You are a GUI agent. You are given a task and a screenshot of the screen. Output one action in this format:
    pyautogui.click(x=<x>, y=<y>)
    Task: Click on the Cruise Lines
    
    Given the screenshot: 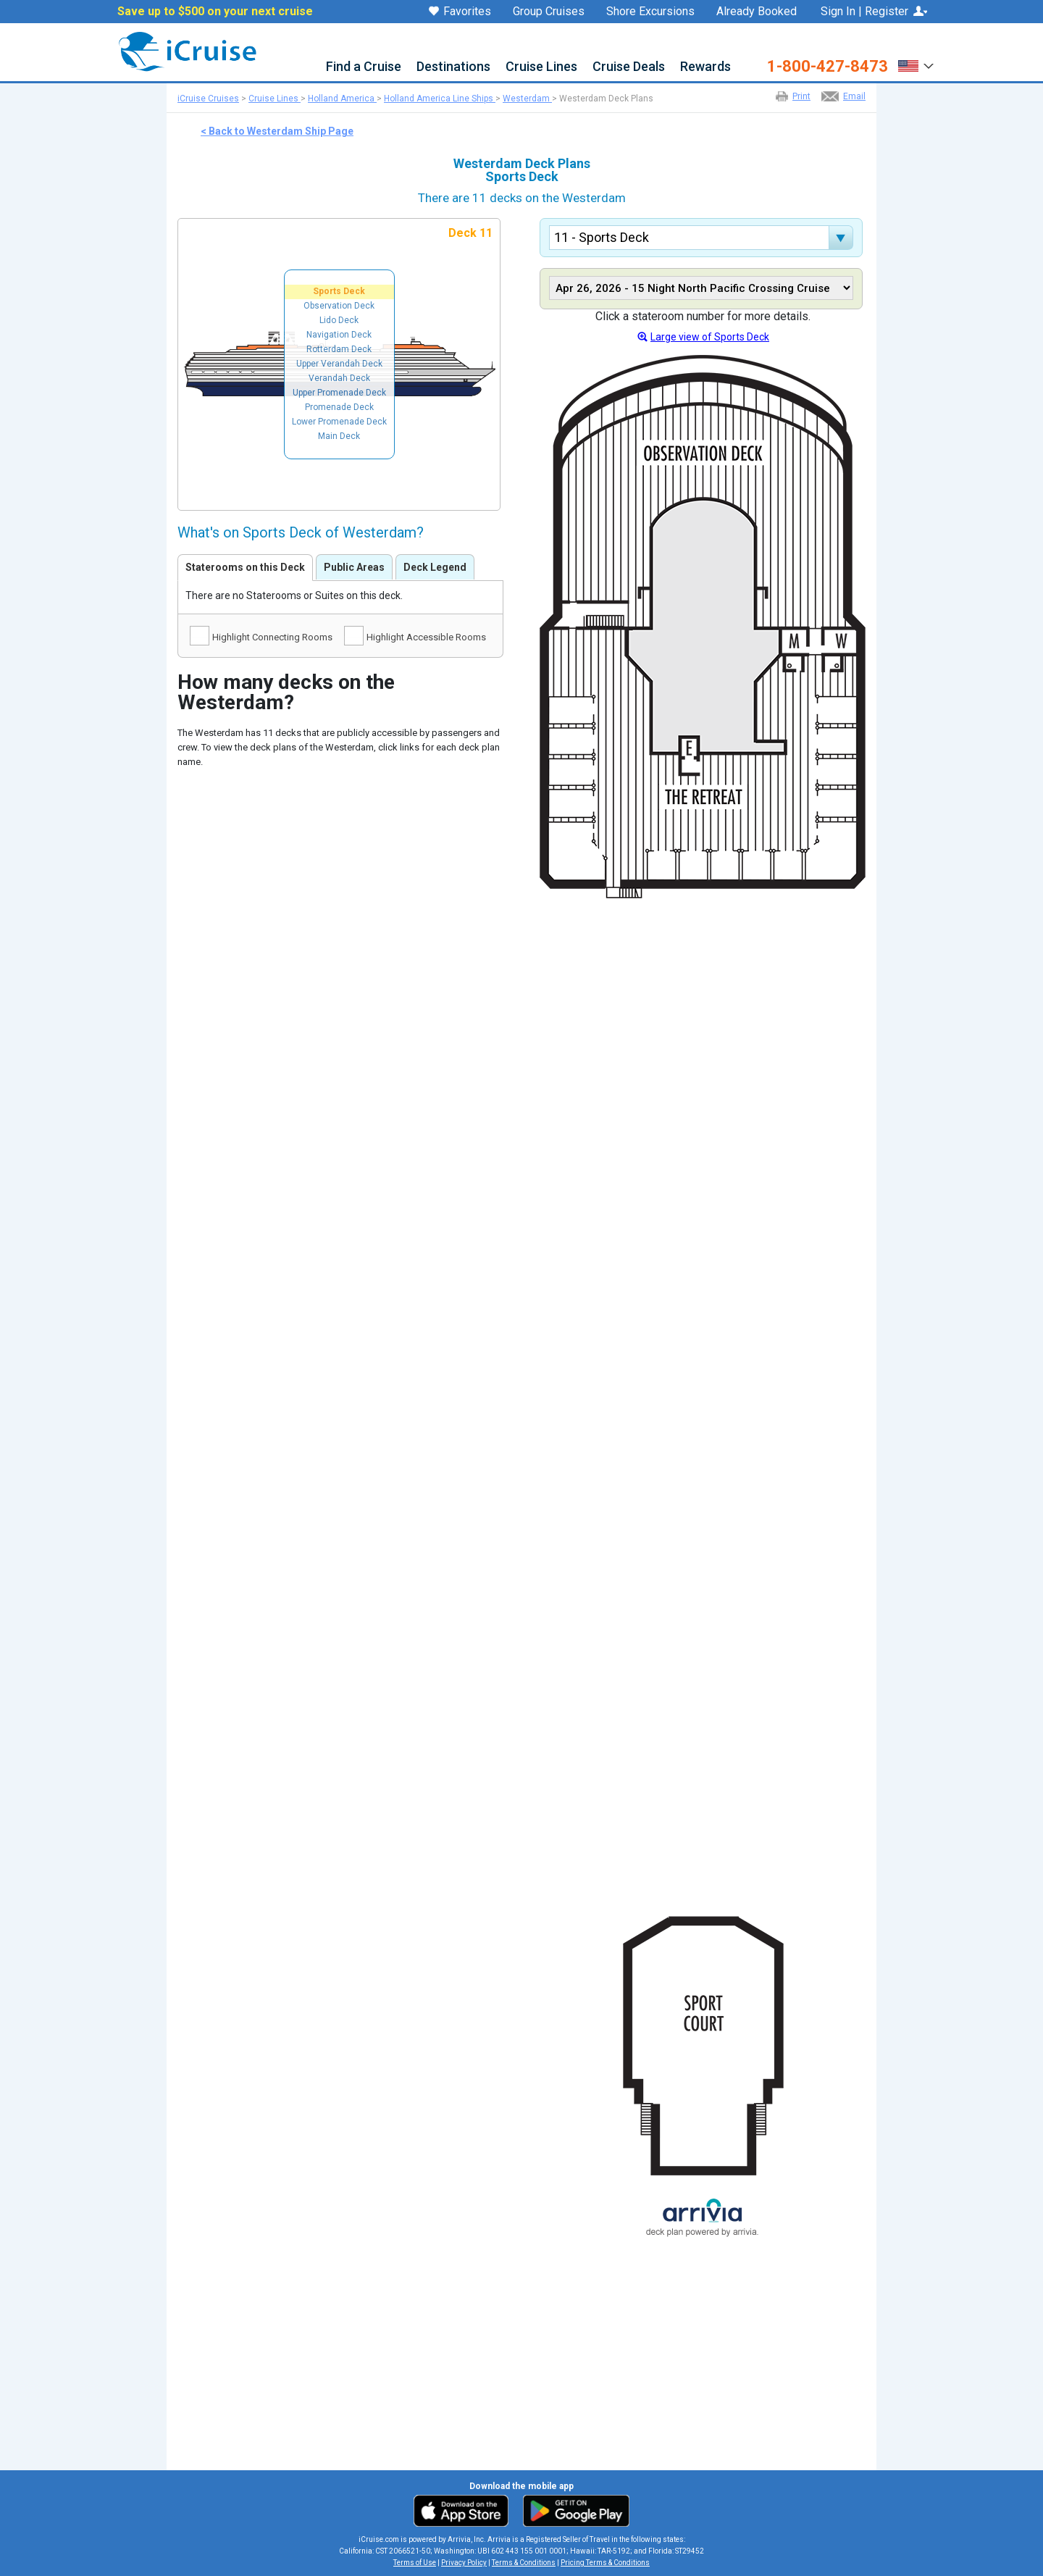 What is the action you would take?
    pyautogui.click(x=541, y=67)
    